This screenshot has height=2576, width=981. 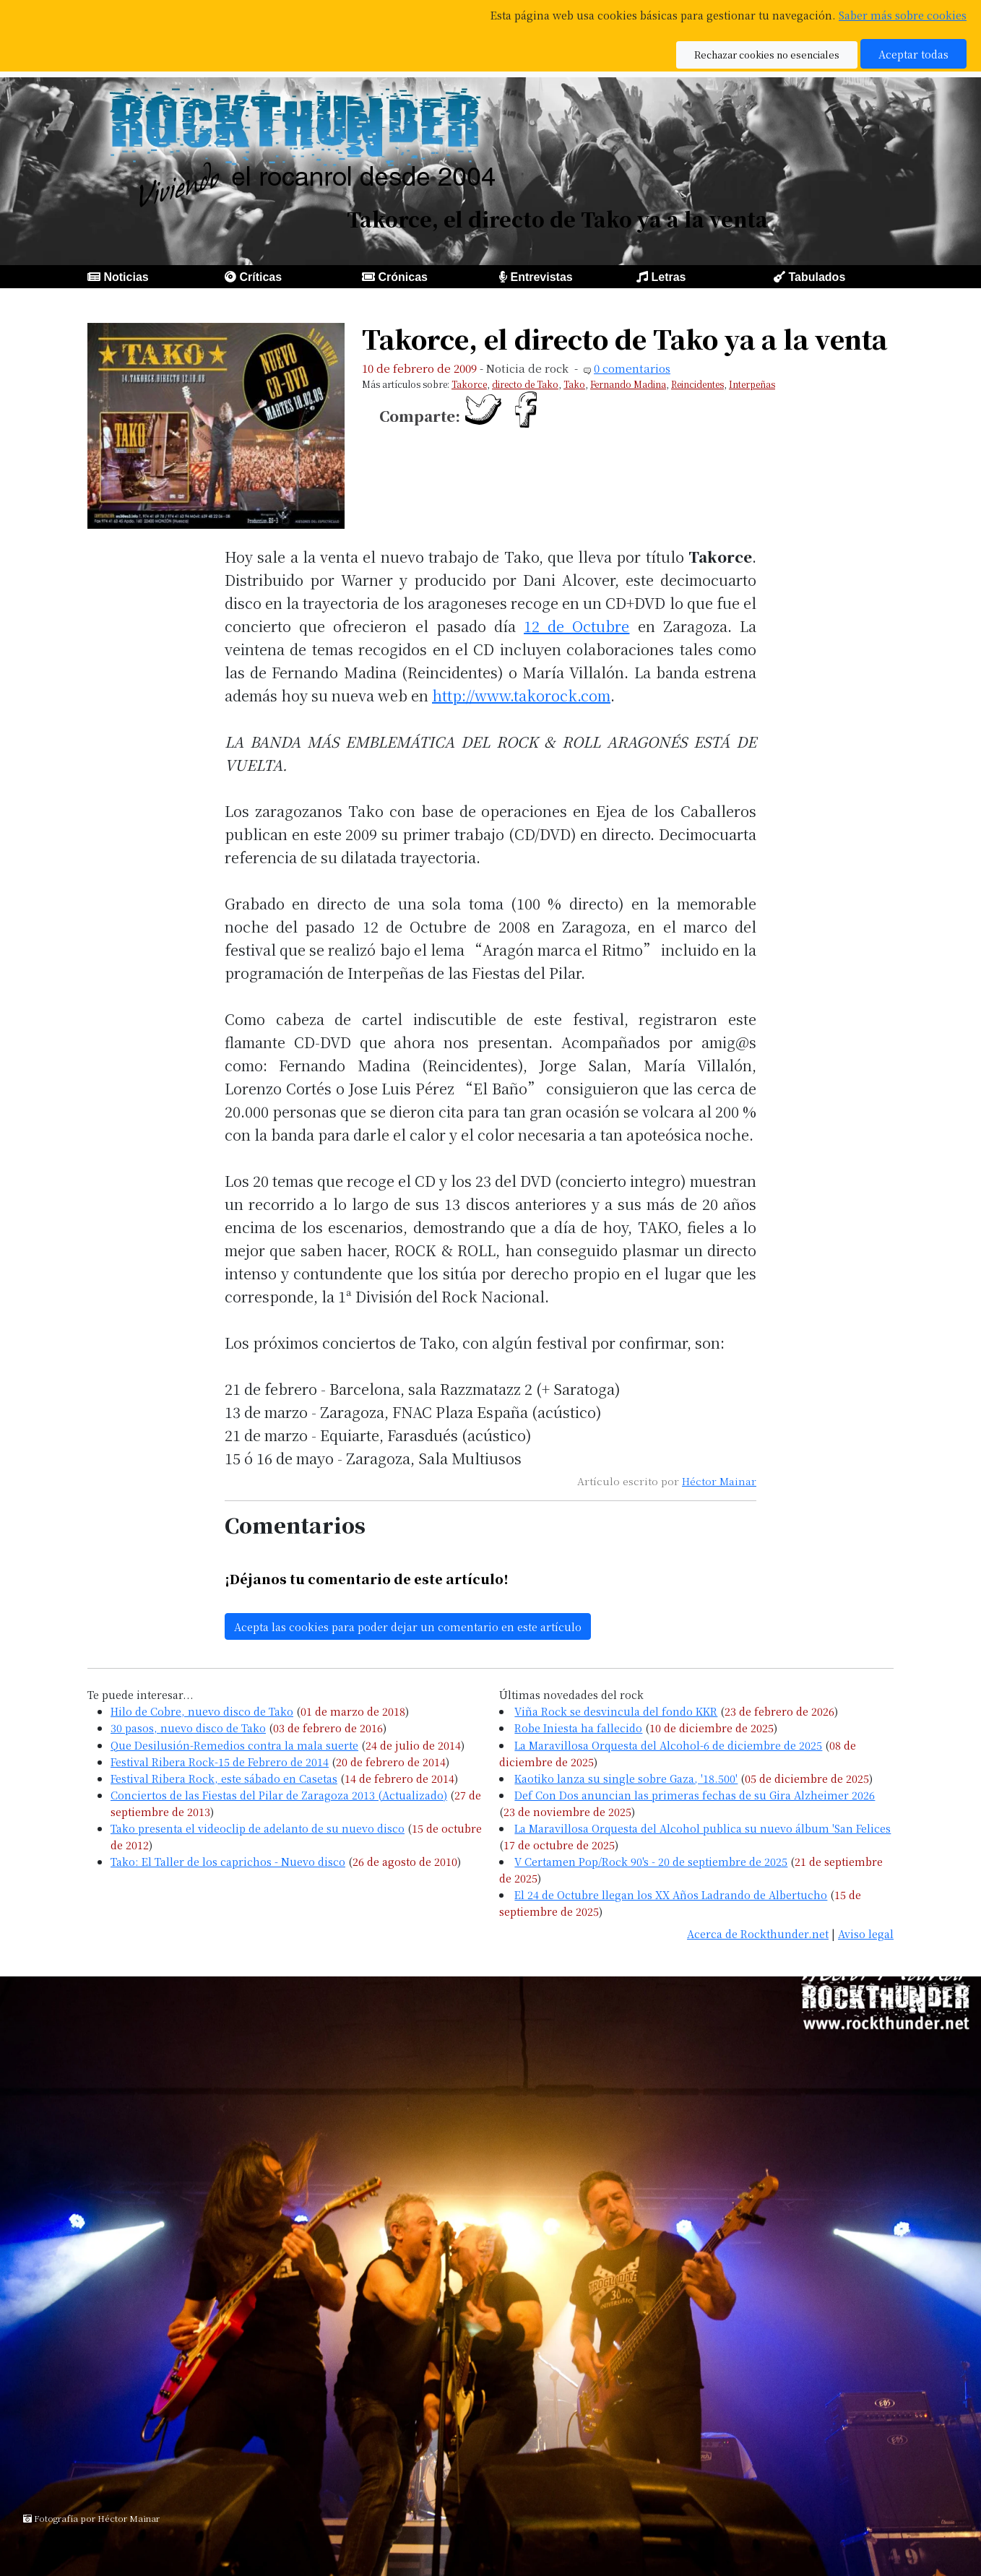 What do you see at coordinates (615, 1711) in the screenshot?
I see `Viña Rock se desvincula del fondo KKR` at bounding box center [615, 1711].